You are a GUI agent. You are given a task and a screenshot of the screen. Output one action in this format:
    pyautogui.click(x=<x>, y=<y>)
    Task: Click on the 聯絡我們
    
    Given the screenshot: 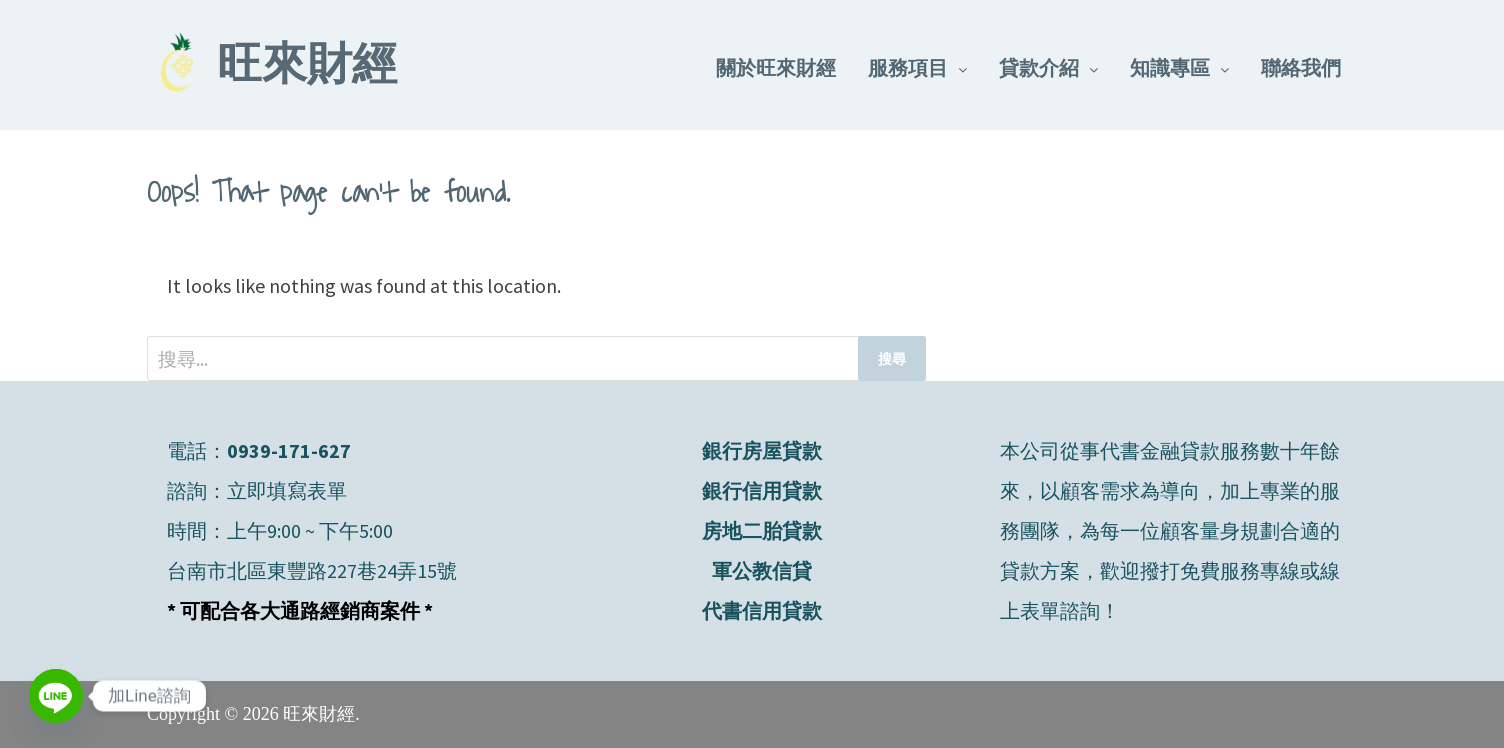 What is the action you would take?
    pyautogui.click(x=1301, y=67)
    